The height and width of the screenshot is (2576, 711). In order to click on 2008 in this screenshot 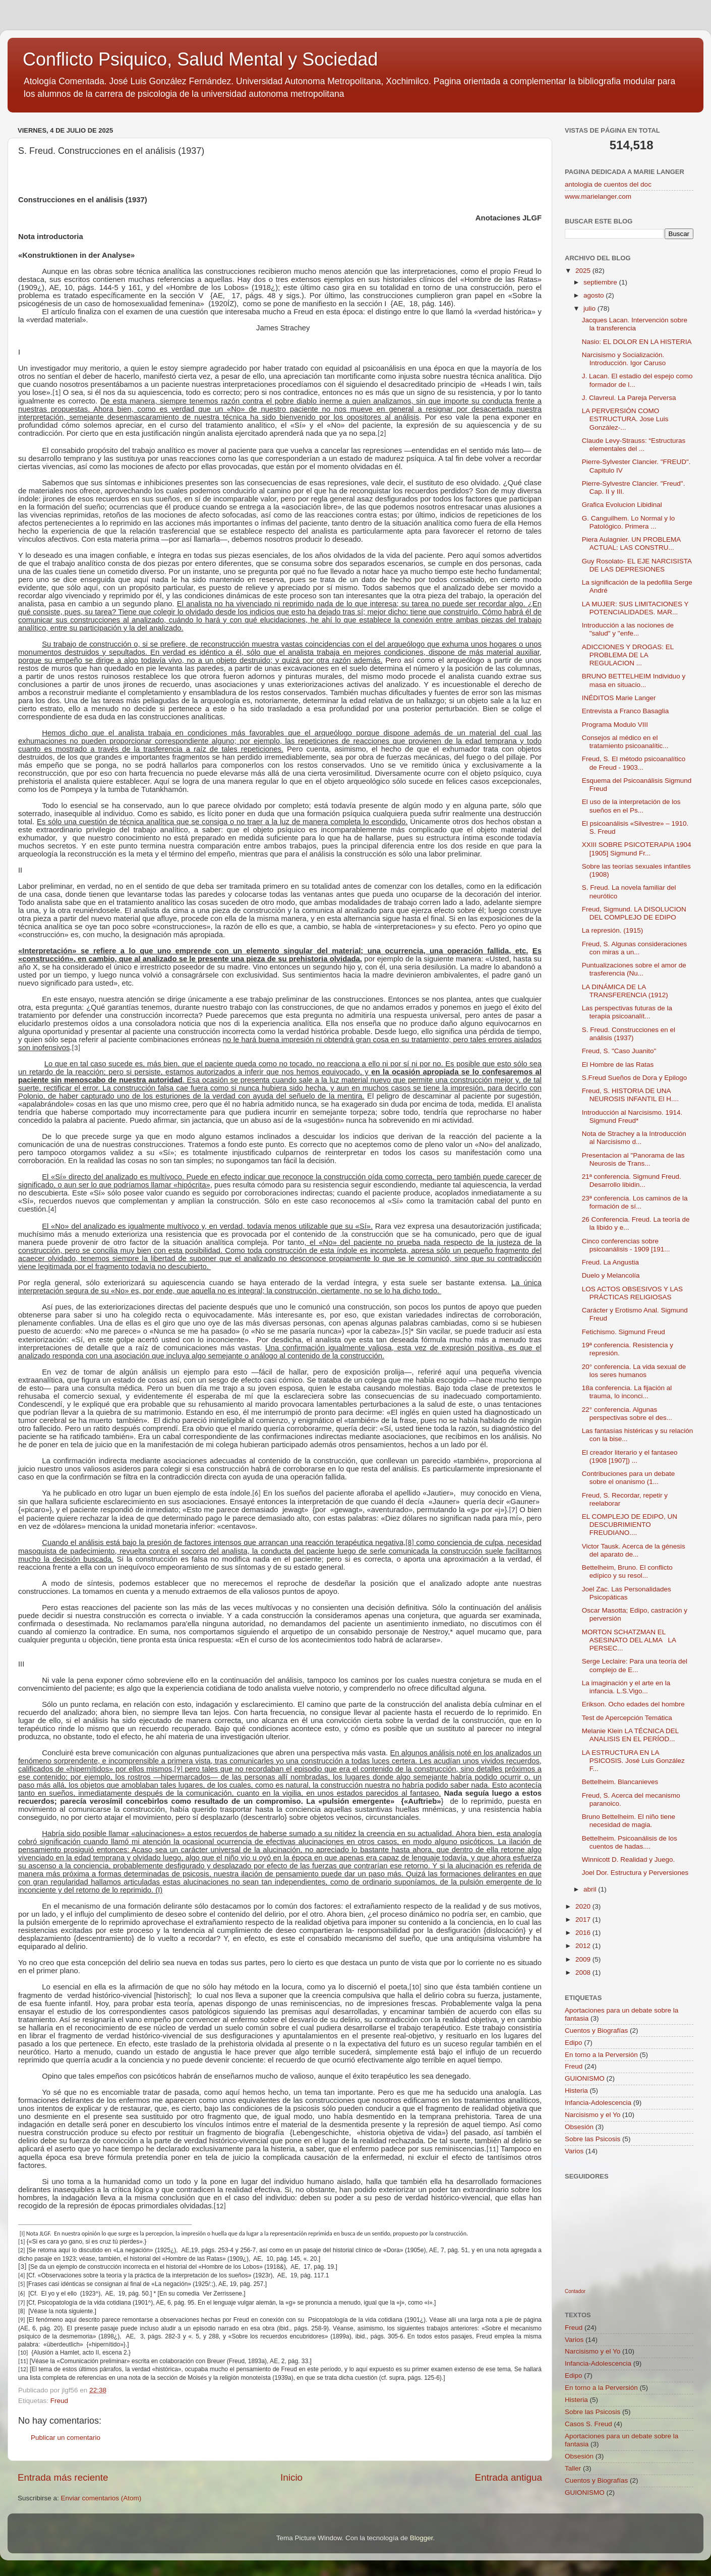, I will do `click(583, 1972)`.